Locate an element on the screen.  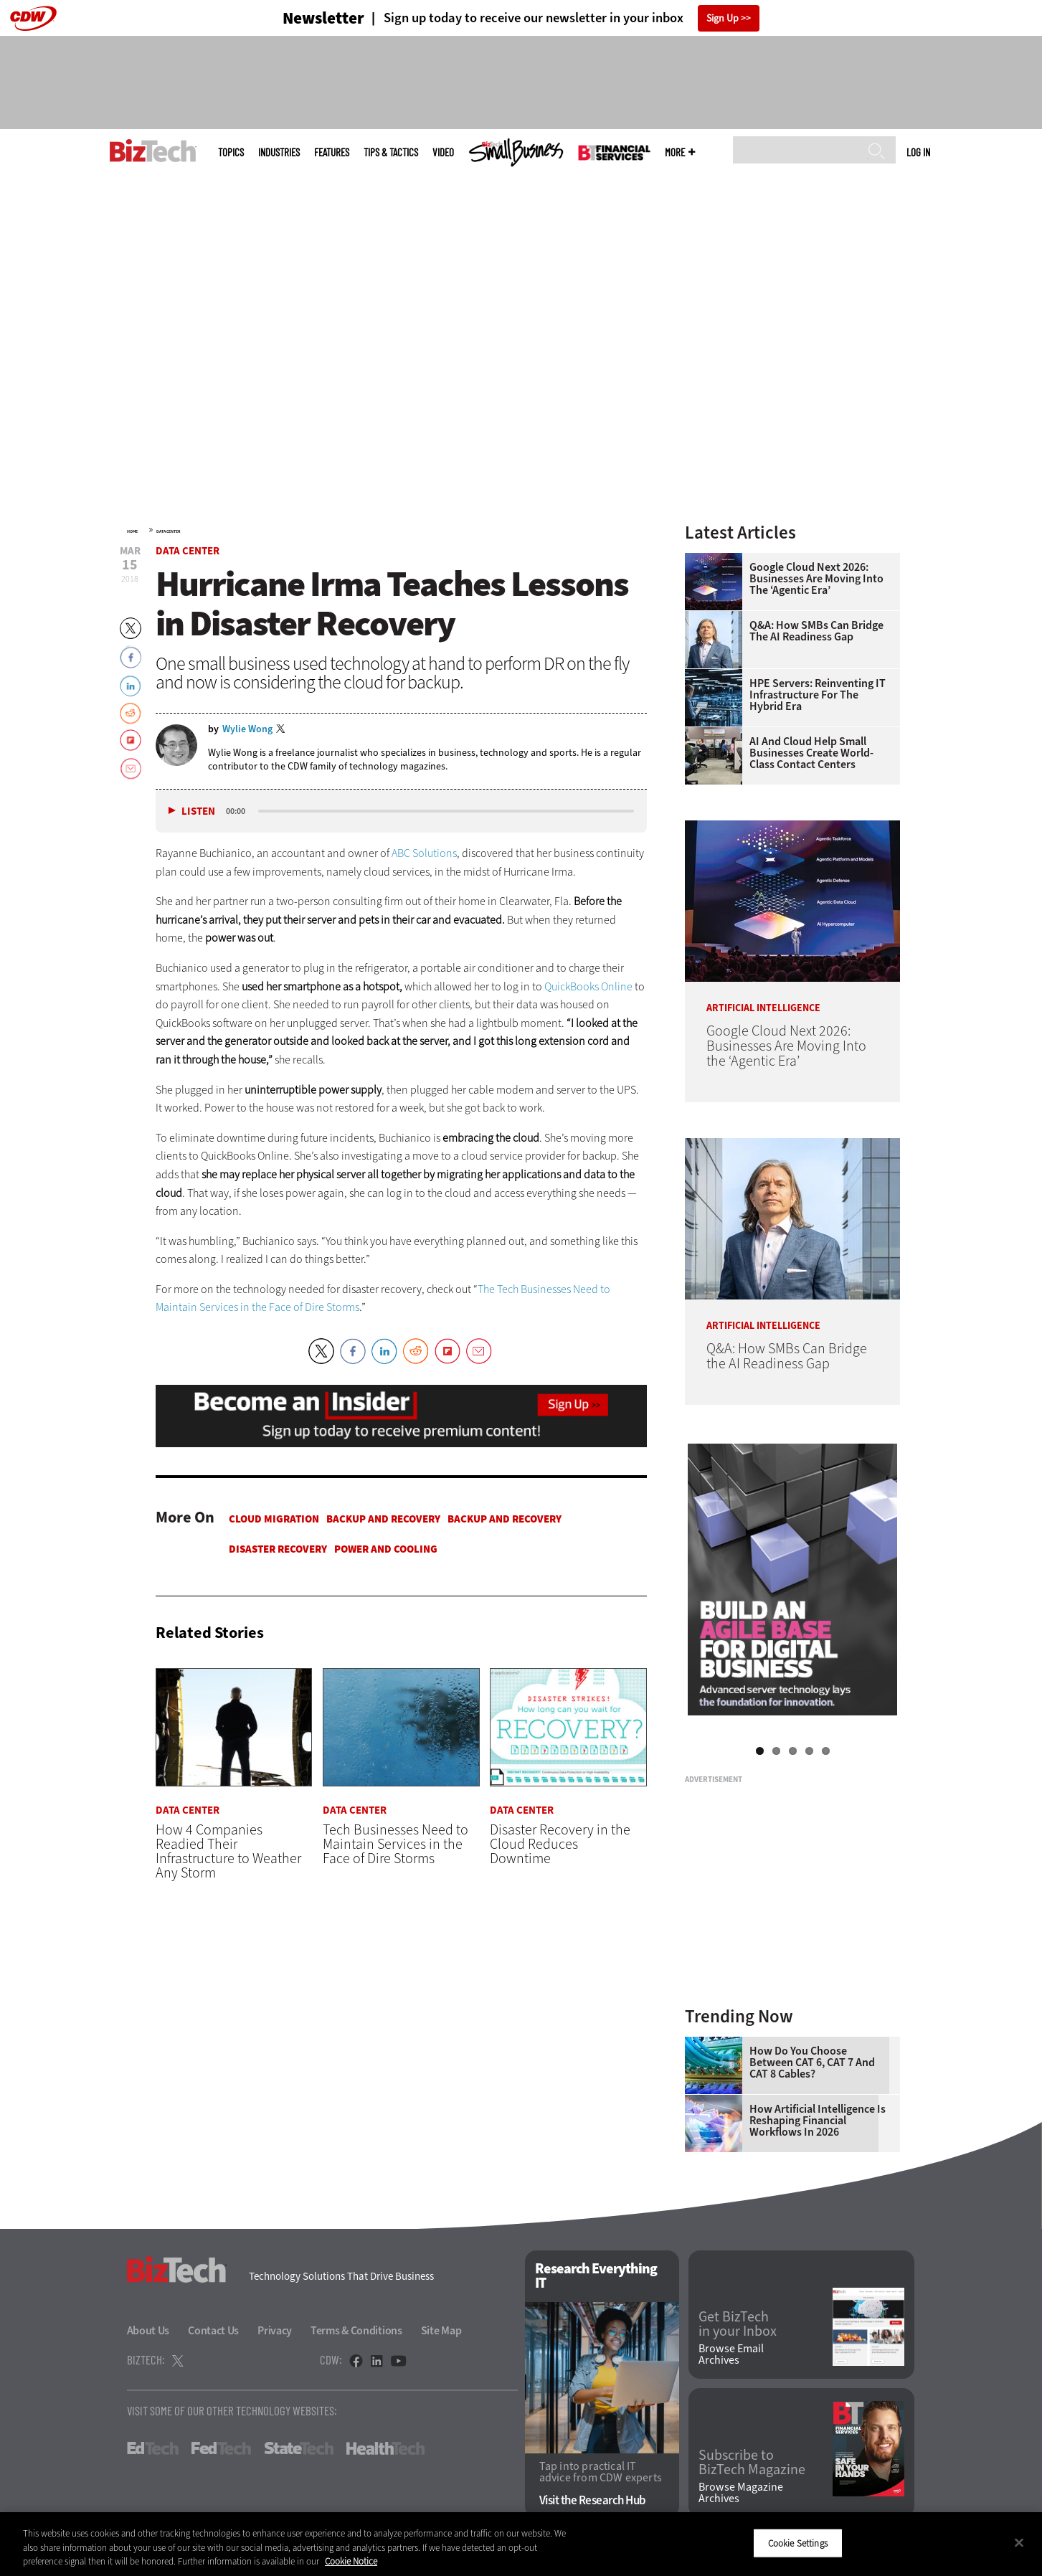
Subscribe to BizTech Magazine is located at coordinates (751, 2462).